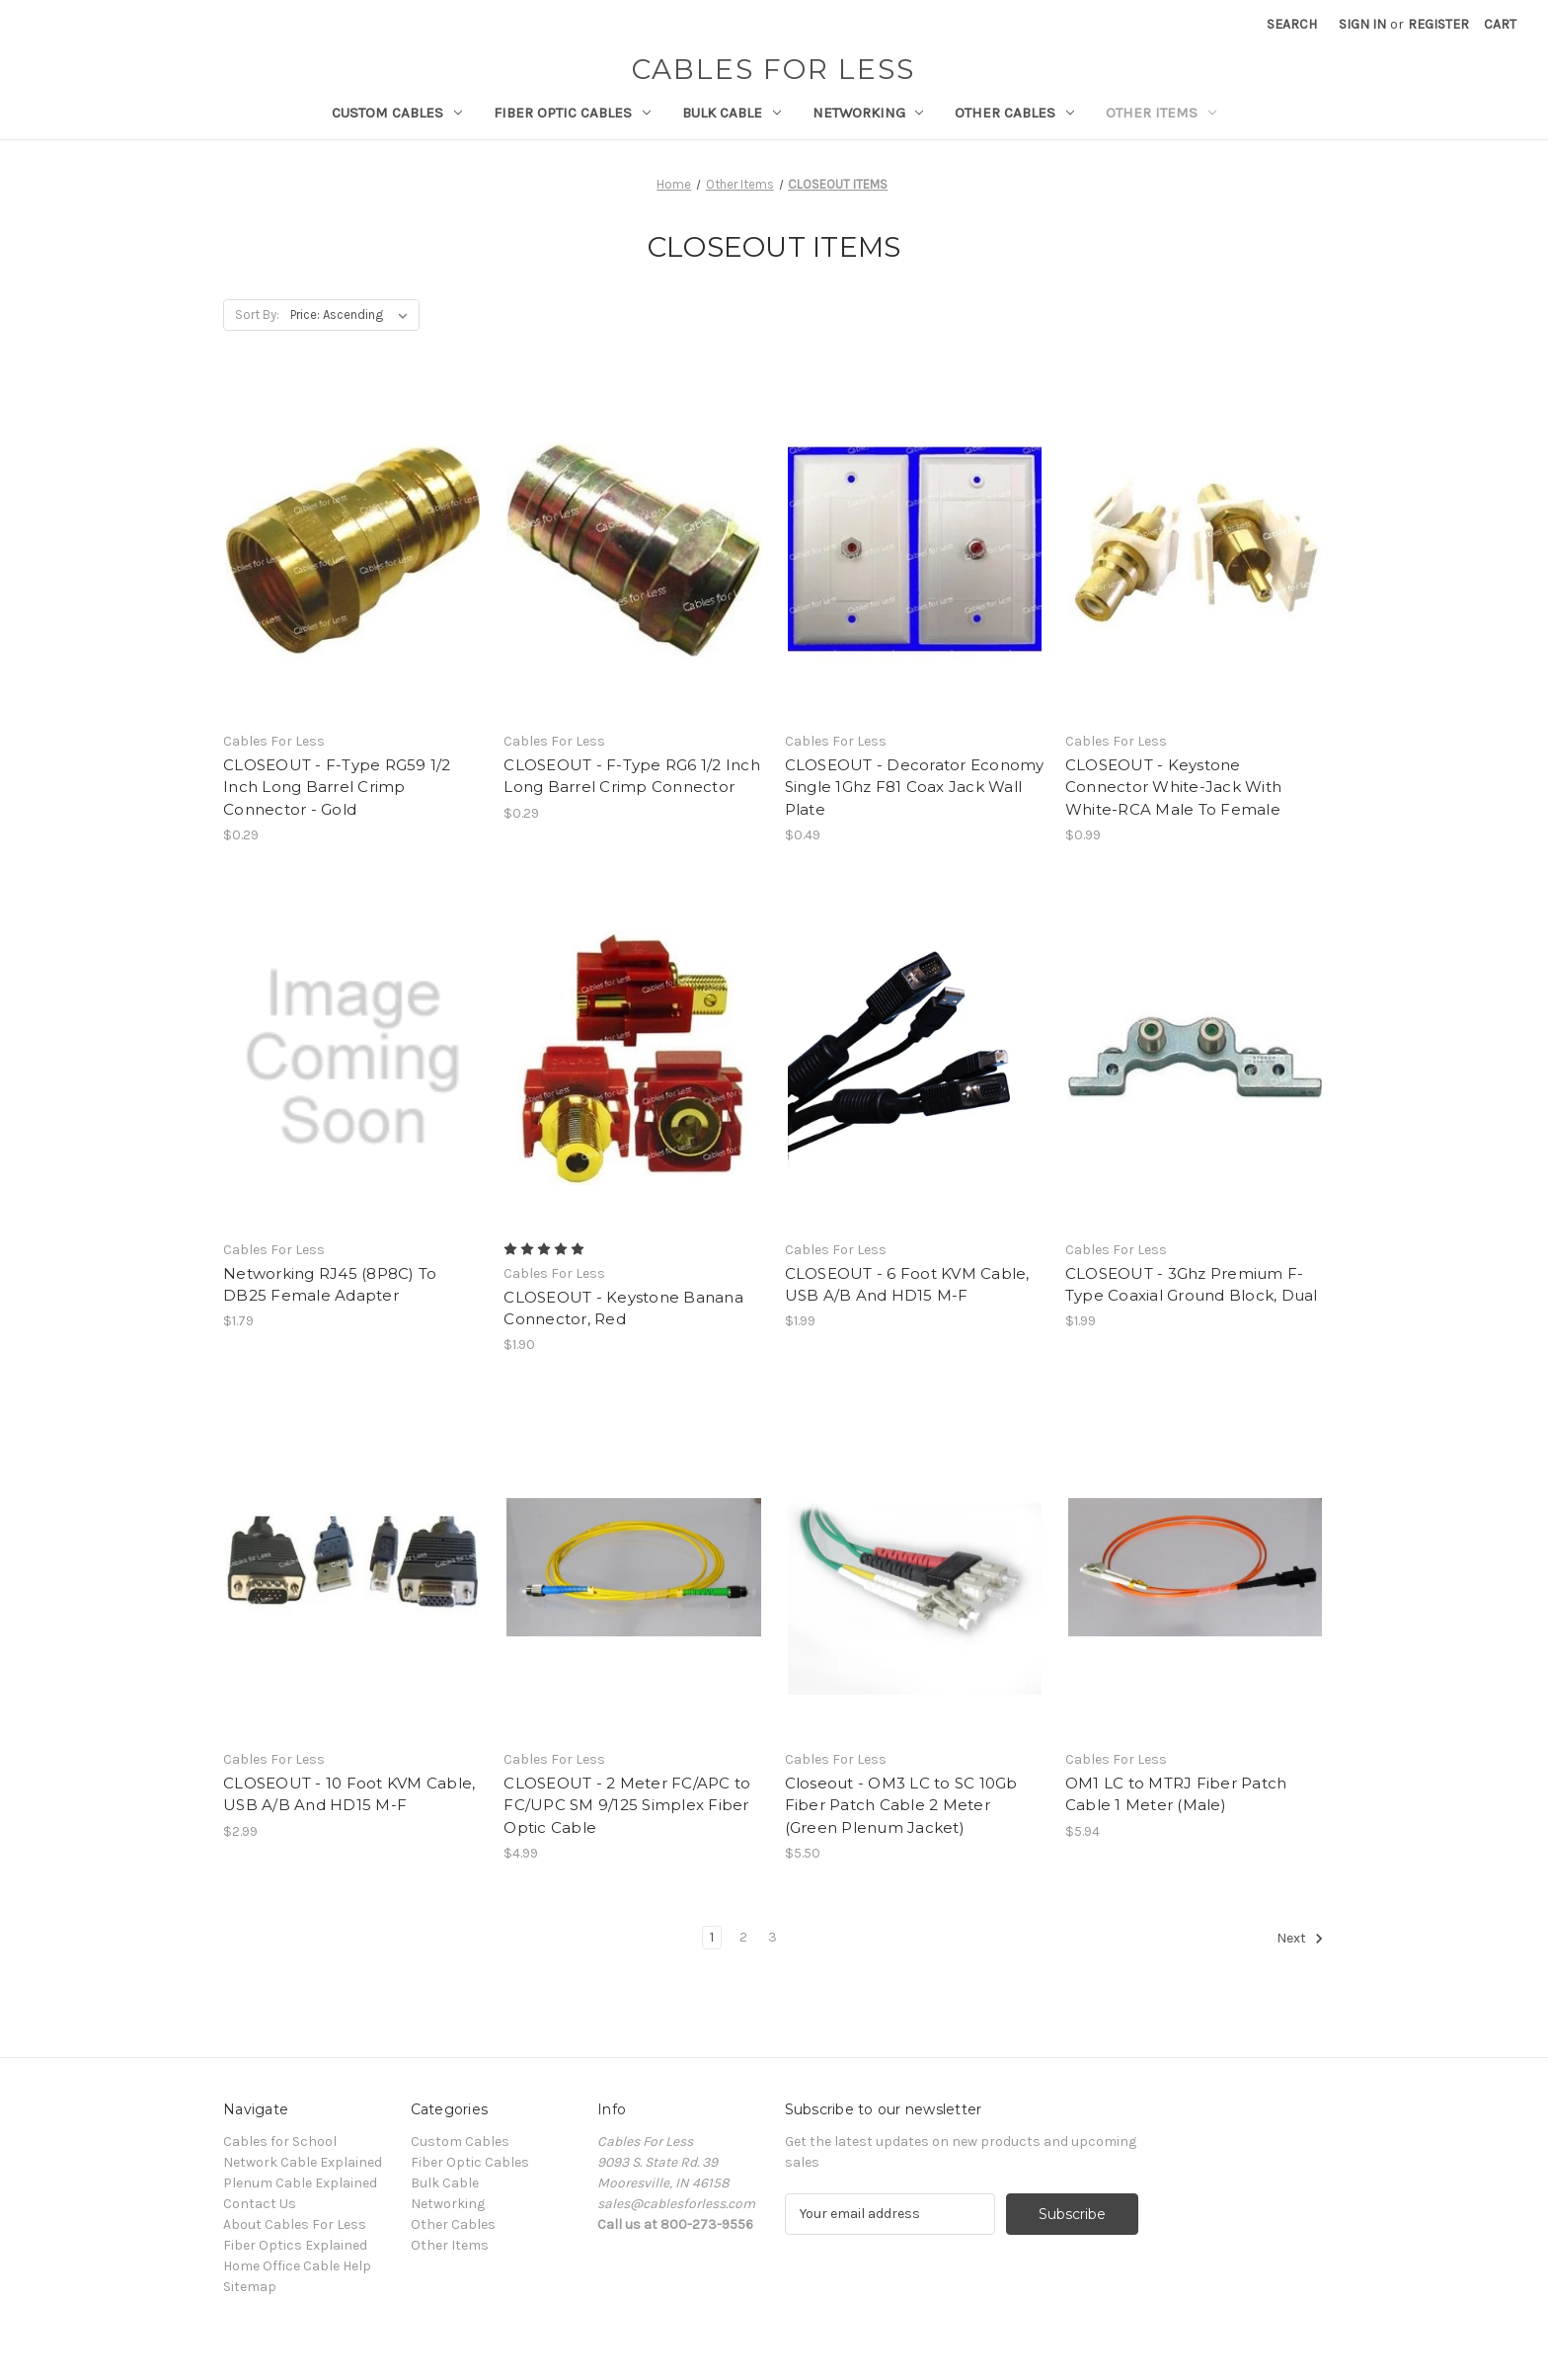 The width and height of the screenshot is (1548, 2380). What do you see at coordinates (294, 2224) in the screenshot?
I see `About Cables For Less` at bounding box center [294, 2224].